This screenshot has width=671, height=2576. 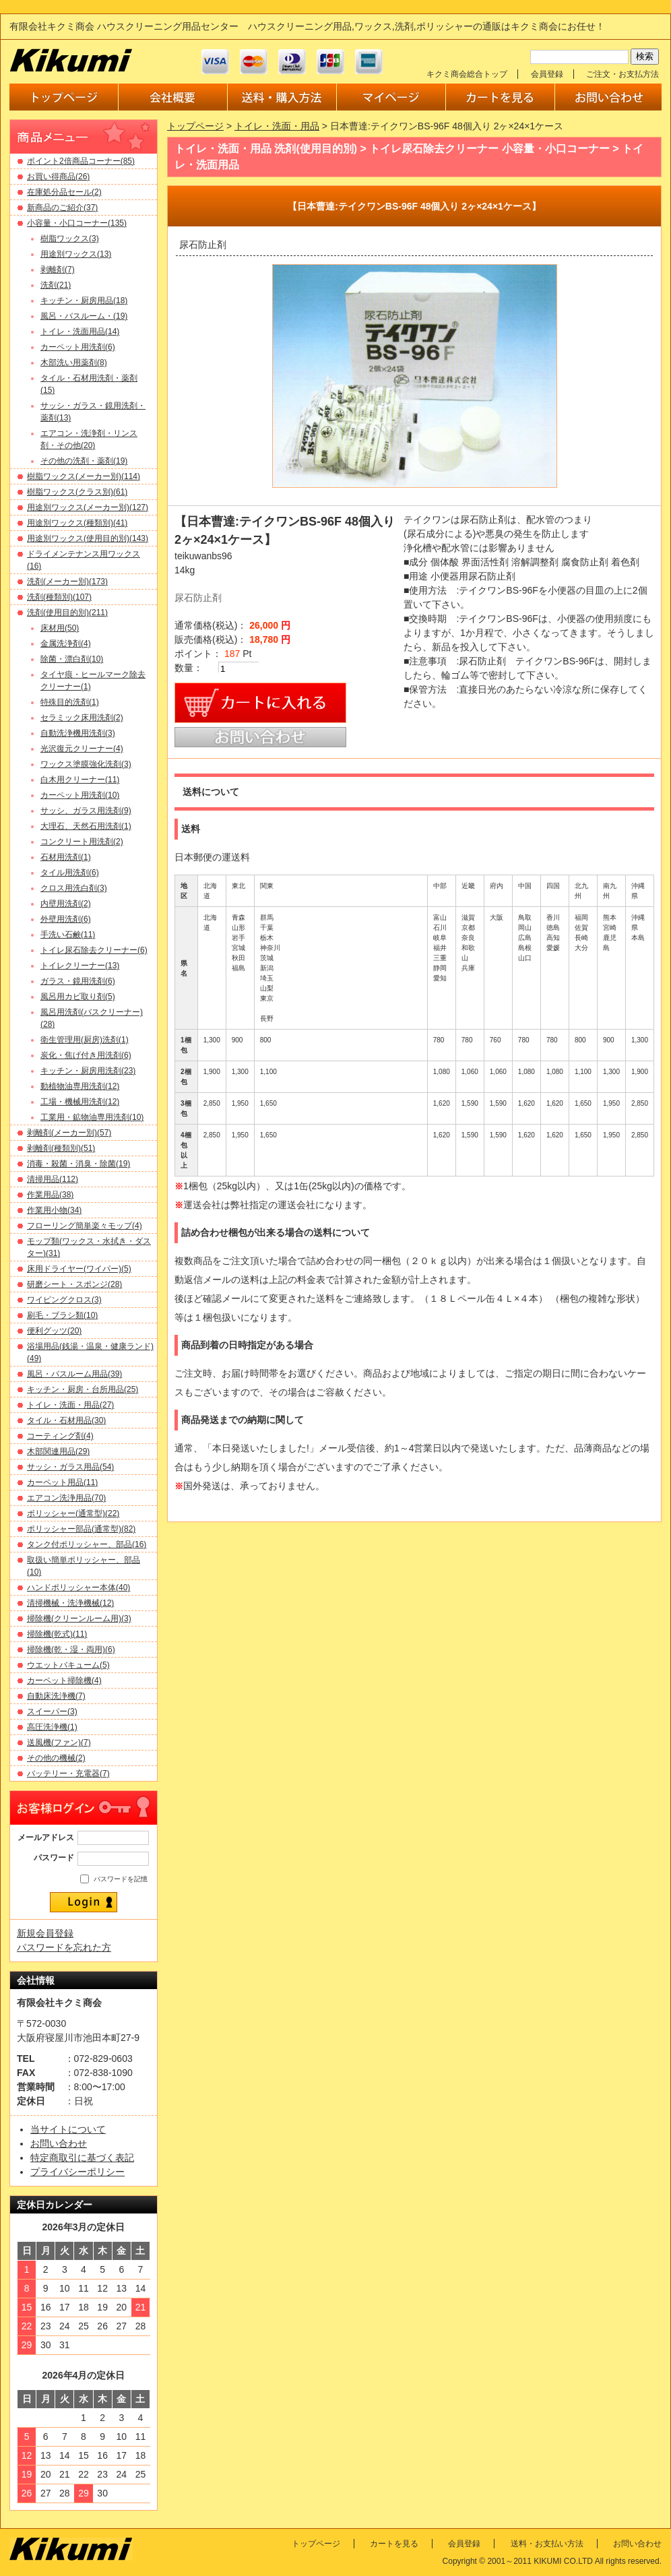 What do you see at coordinates (276, 126) in the screenshot?
I see `トイレ・洗面・用品` at bounding box center [276, 126].